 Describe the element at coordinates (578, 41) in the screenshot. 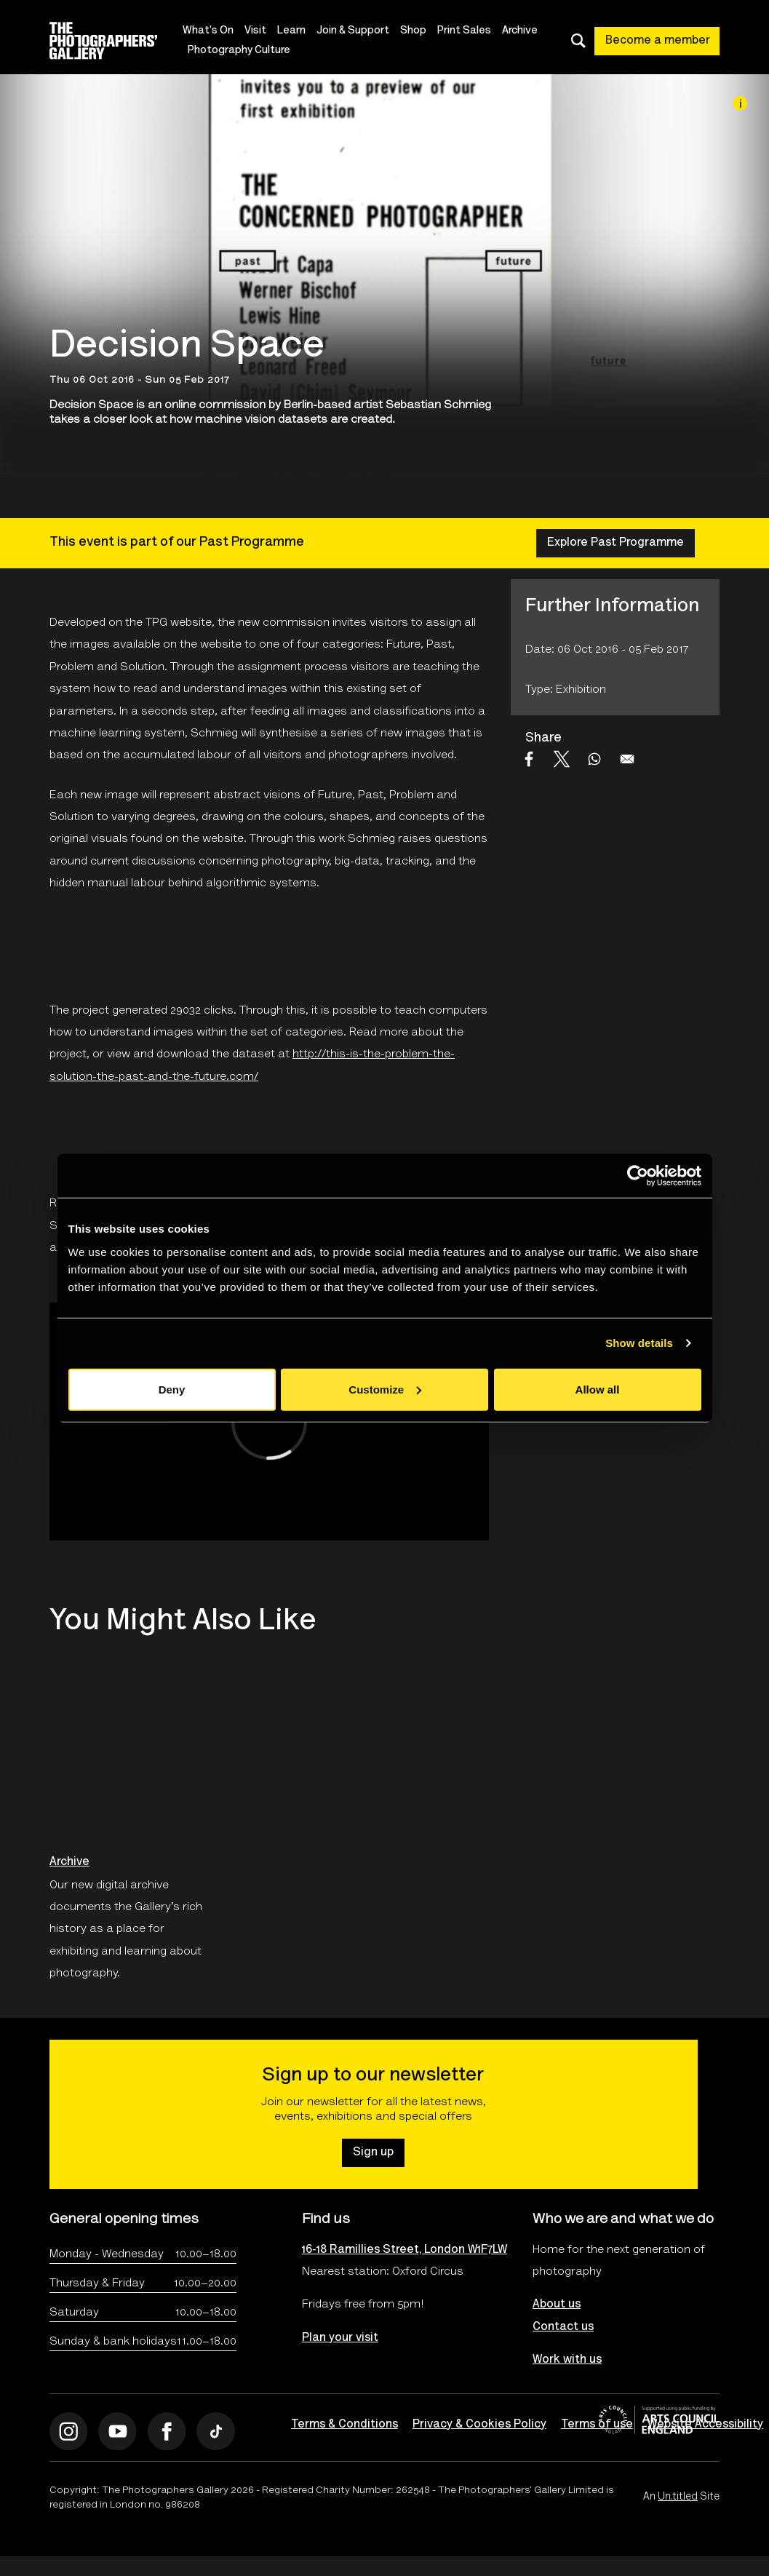

I see `[Toggle search dialog]` at that location.